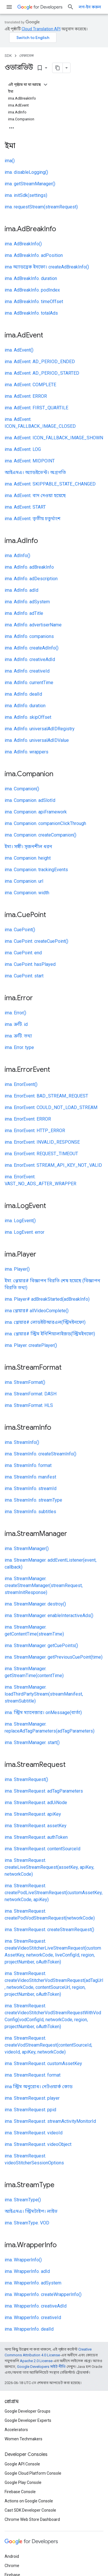 Image resolution: width=108 pixels, height=2576 pixels. Describe the element at coordinates (31, 1345) in the screenshot. I see `ima. Player. createPlayer()` at that location.